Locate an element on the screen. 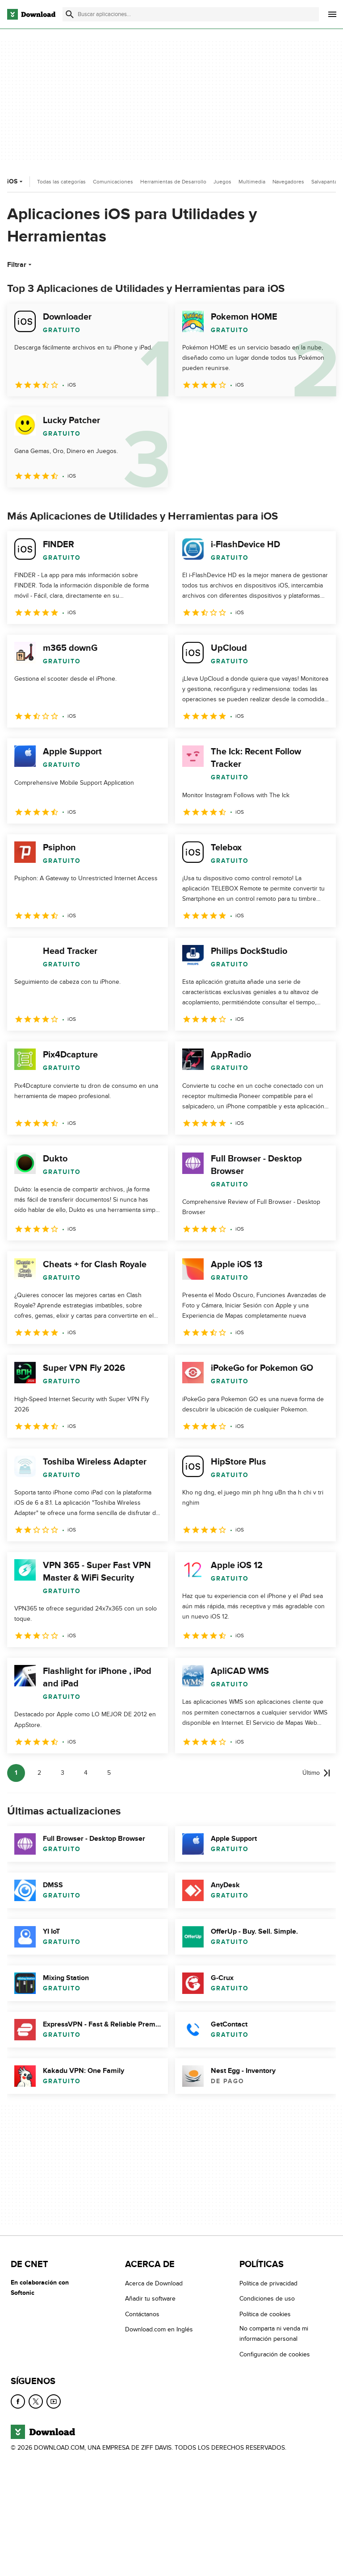 Image resolution: width=343 pixels, height=2576 pixels. Acerca de Download is located at coordinates (154, 2283).